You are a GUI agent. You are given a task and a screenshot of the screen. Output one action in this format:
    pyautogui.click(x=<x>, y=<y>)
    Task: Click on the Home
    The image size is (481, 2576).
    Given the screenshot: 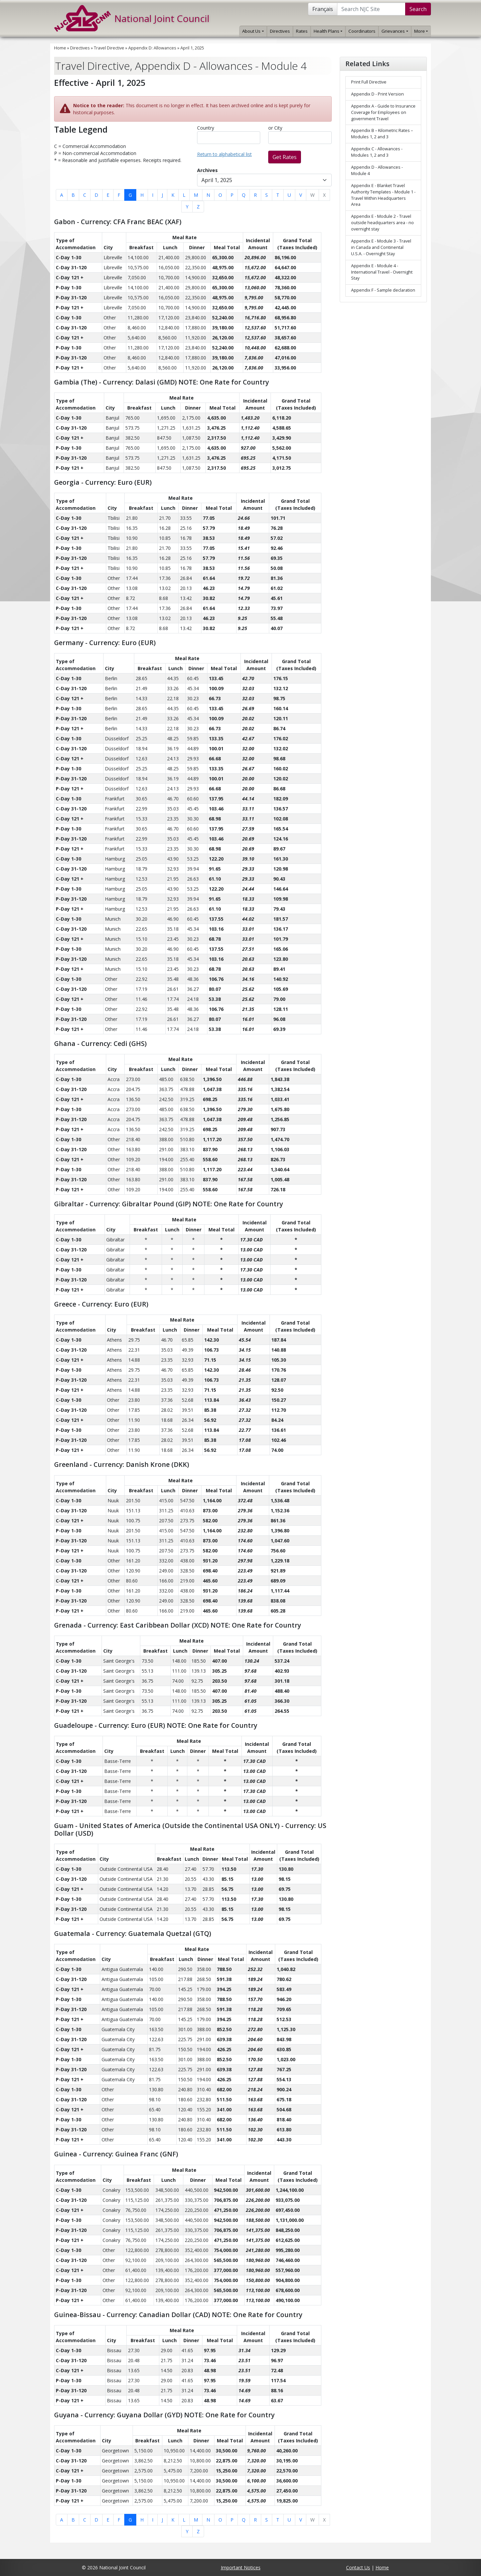 What is the action you would take?
    pyautogui.click(x=60, y=48)
    